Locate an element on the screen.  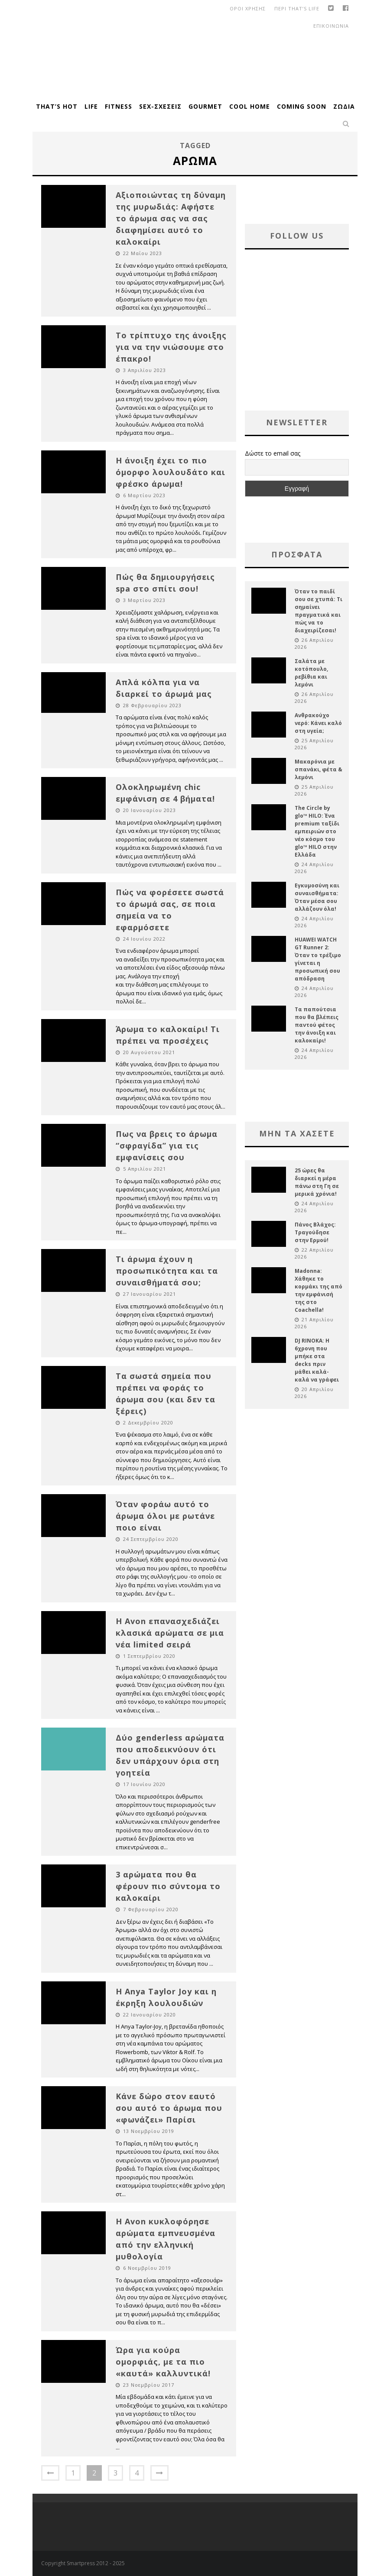
HUAWEI WATCH GT Runner 2: Όταν το τρέξιμο γίνεται η προσωπική σου απόδραση is located at coordinates (318, 959).